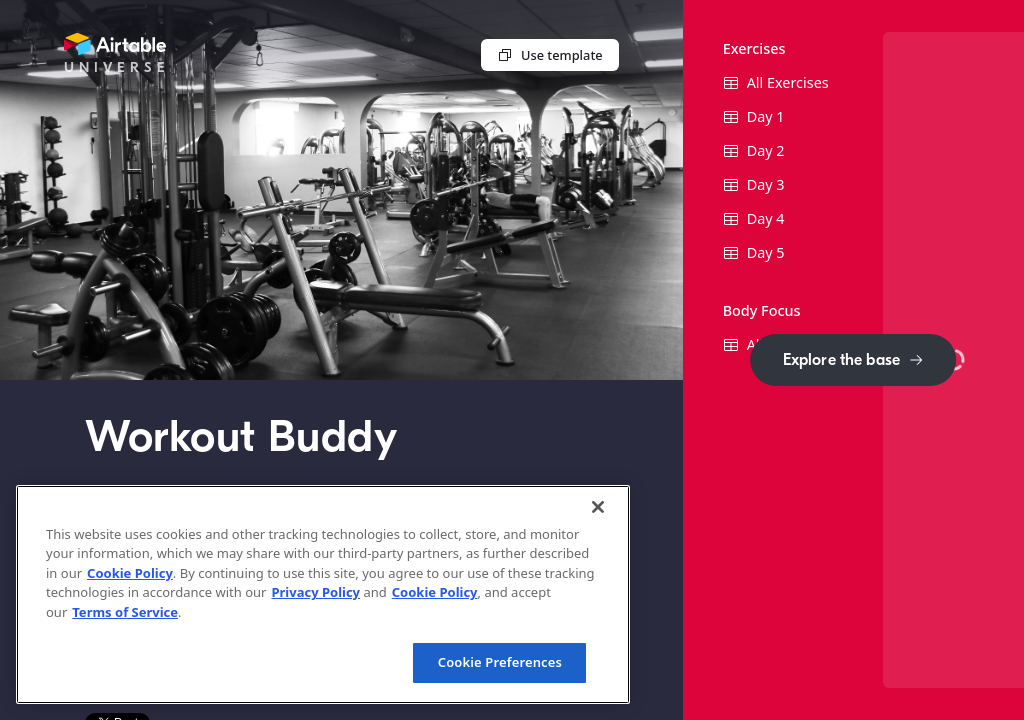  Describe the element at coordinates (598, 507) in the screenshot. I see `[Close]` at that location.